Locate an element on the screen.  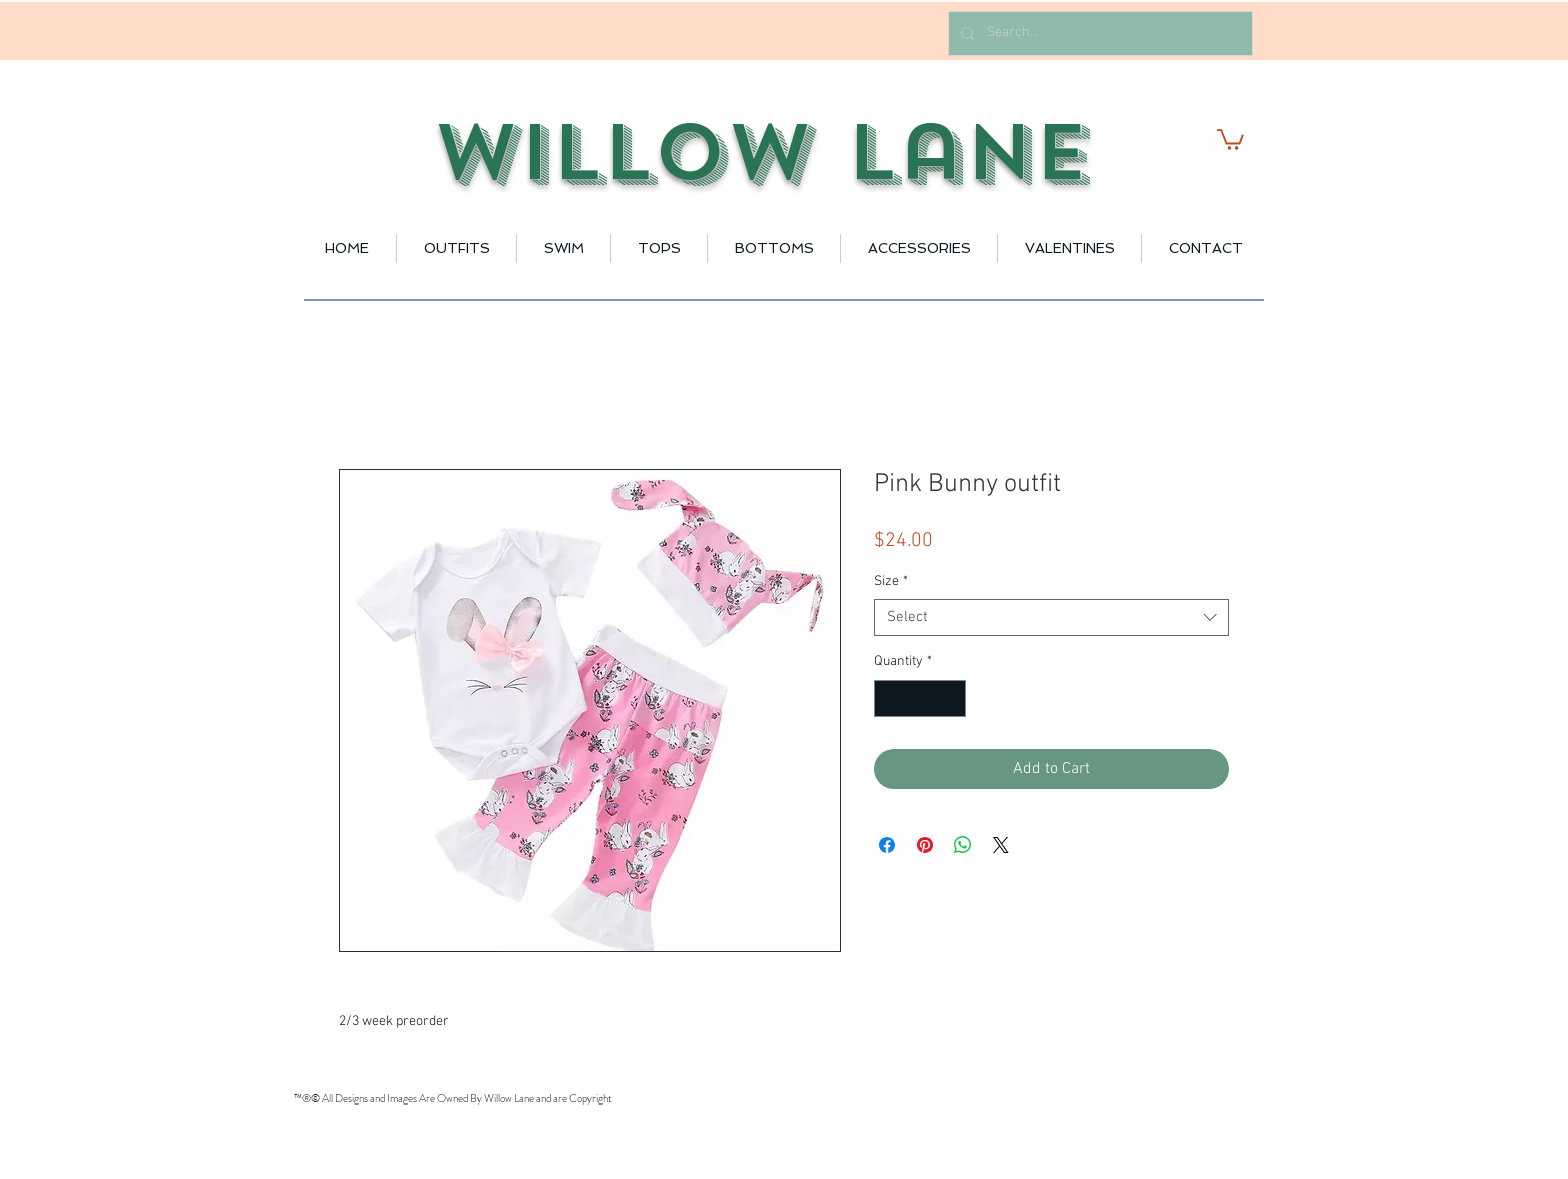
[Share on WhatsApp] is located at coordinates (963, 845).